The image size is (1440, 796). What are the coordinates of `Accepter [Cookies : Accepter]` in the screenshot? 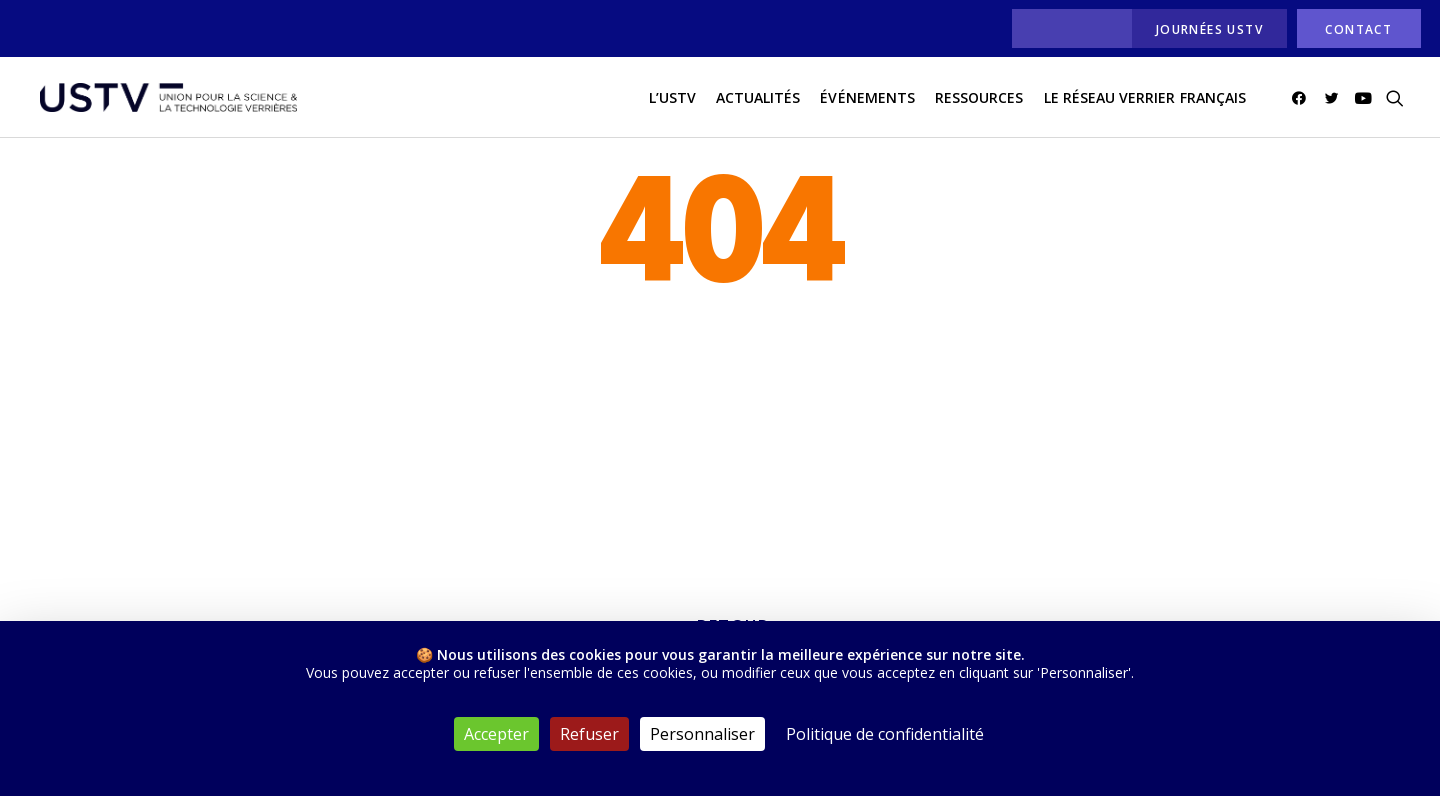 It's located at (496, 734).